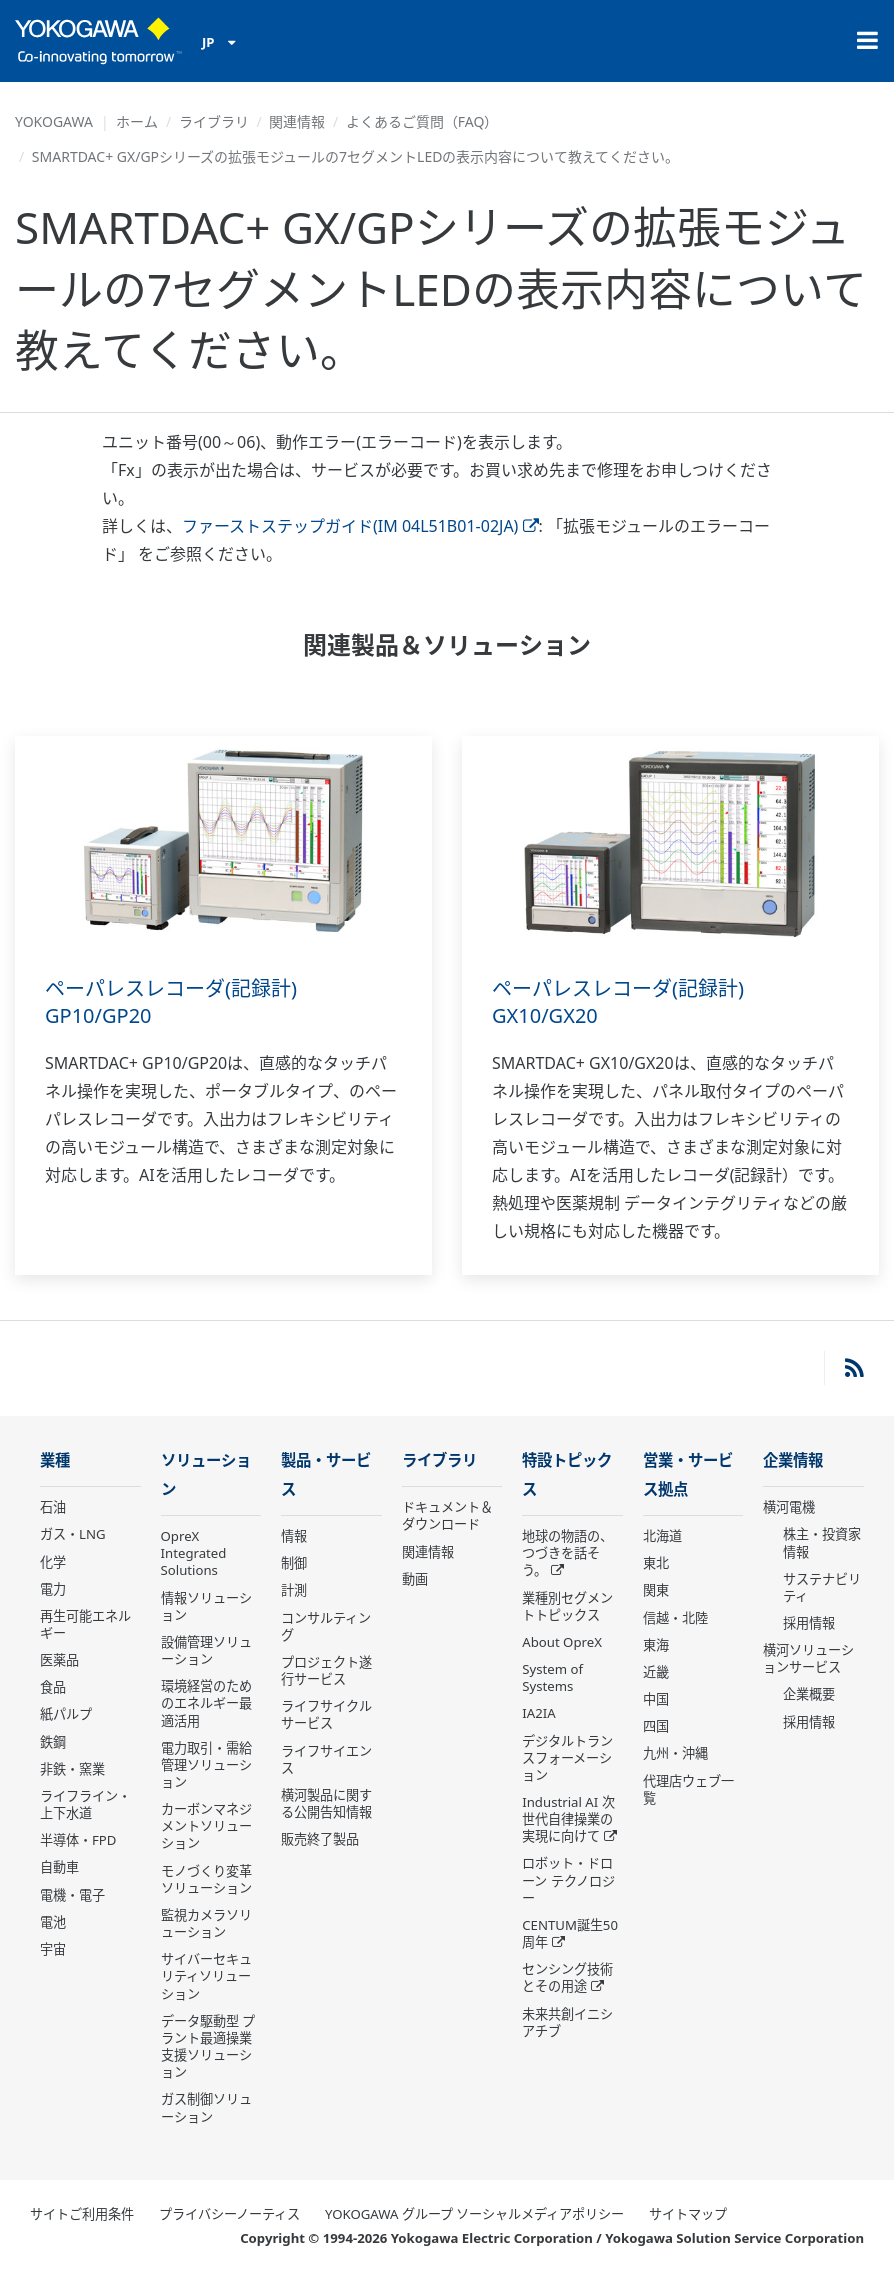 The image size is (894, 2273). Describe the element at coordinates (206, 1703) in the screenshot. I see `環境経営のためのエネルギー最適活用` at that location.